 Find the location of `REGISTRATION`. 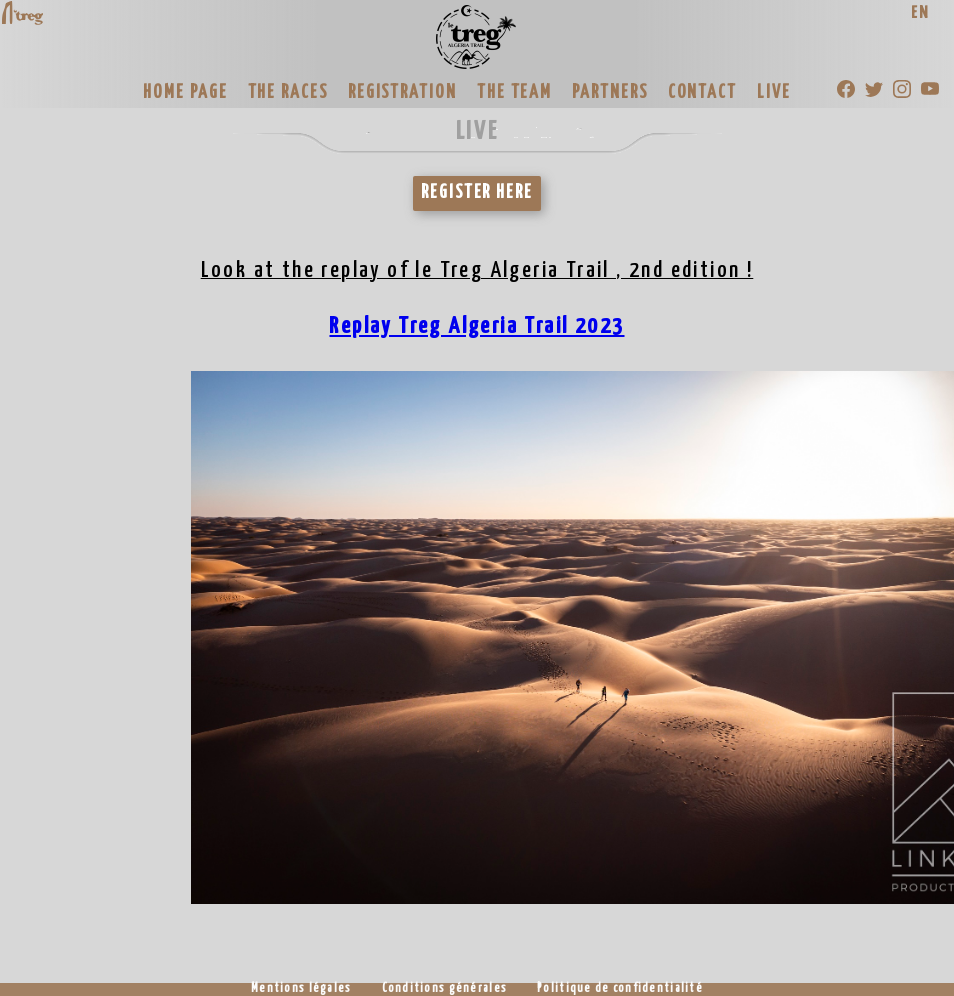

REGISTRATION is located at coordinates (402, 93).